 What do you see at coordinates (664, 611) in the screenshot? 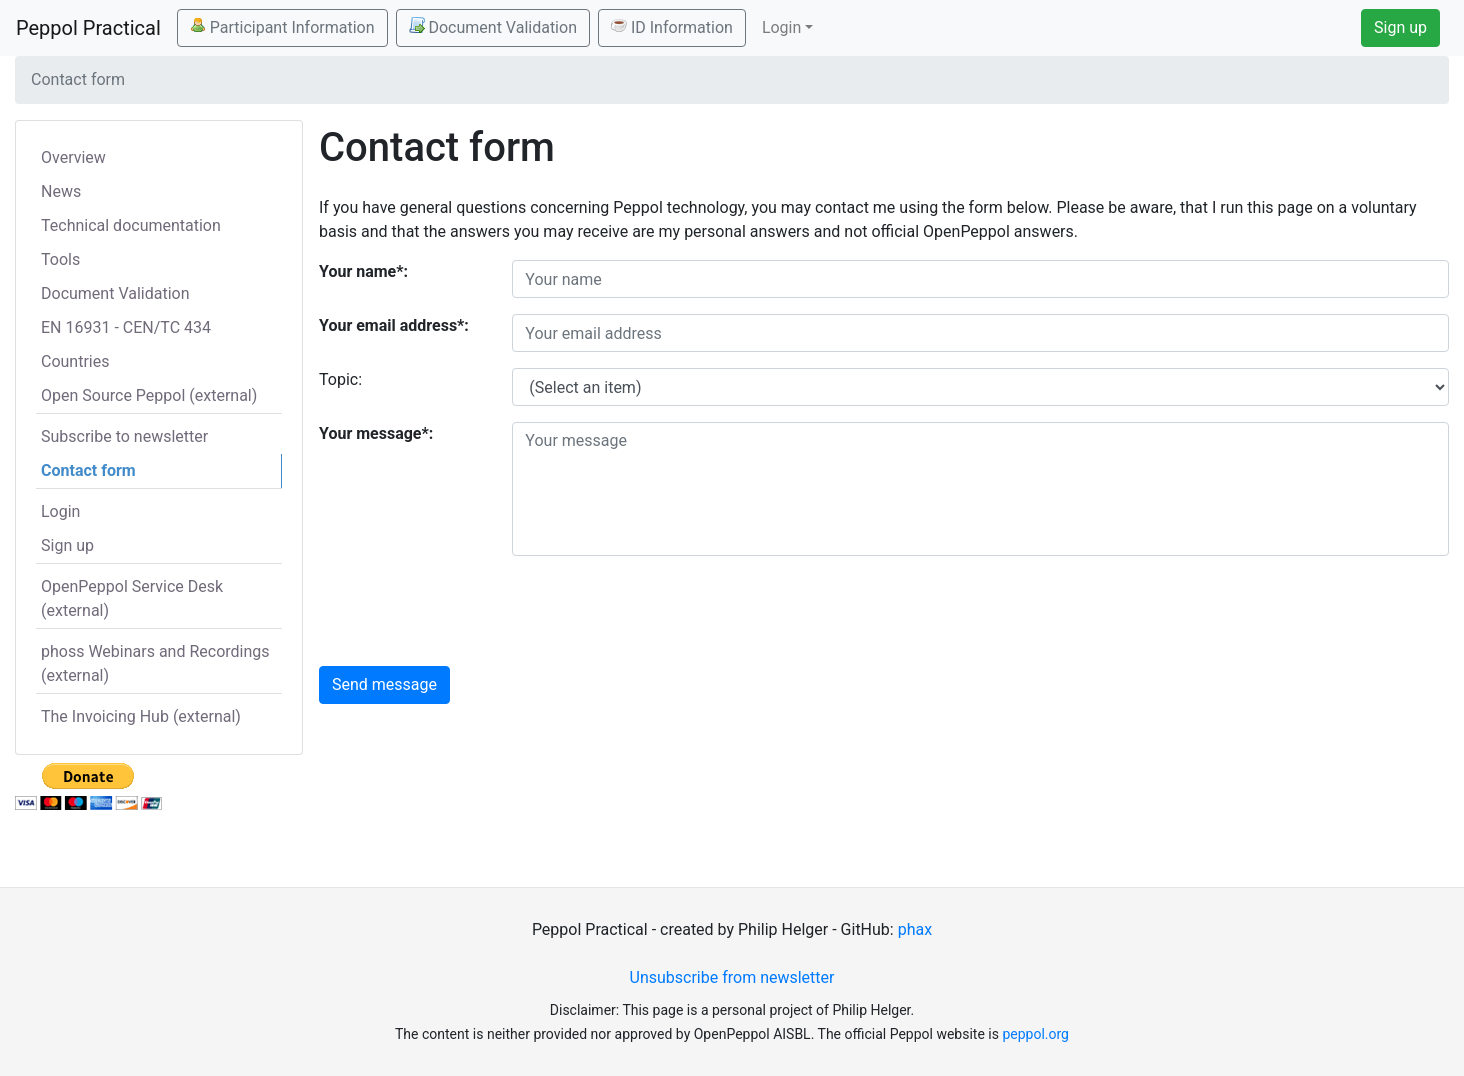
I see `[presentation]` at bounding box center [664, 611].